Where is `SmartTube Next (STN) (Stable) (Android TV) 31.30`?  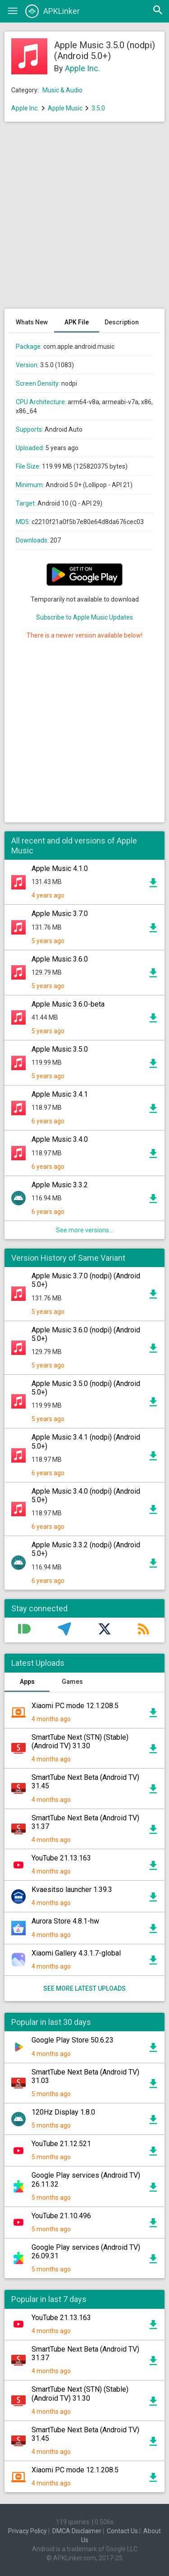
SmartTube Next (STN) (Stable) (Android TV) 31.30 is located at coordinates (80, 1741).